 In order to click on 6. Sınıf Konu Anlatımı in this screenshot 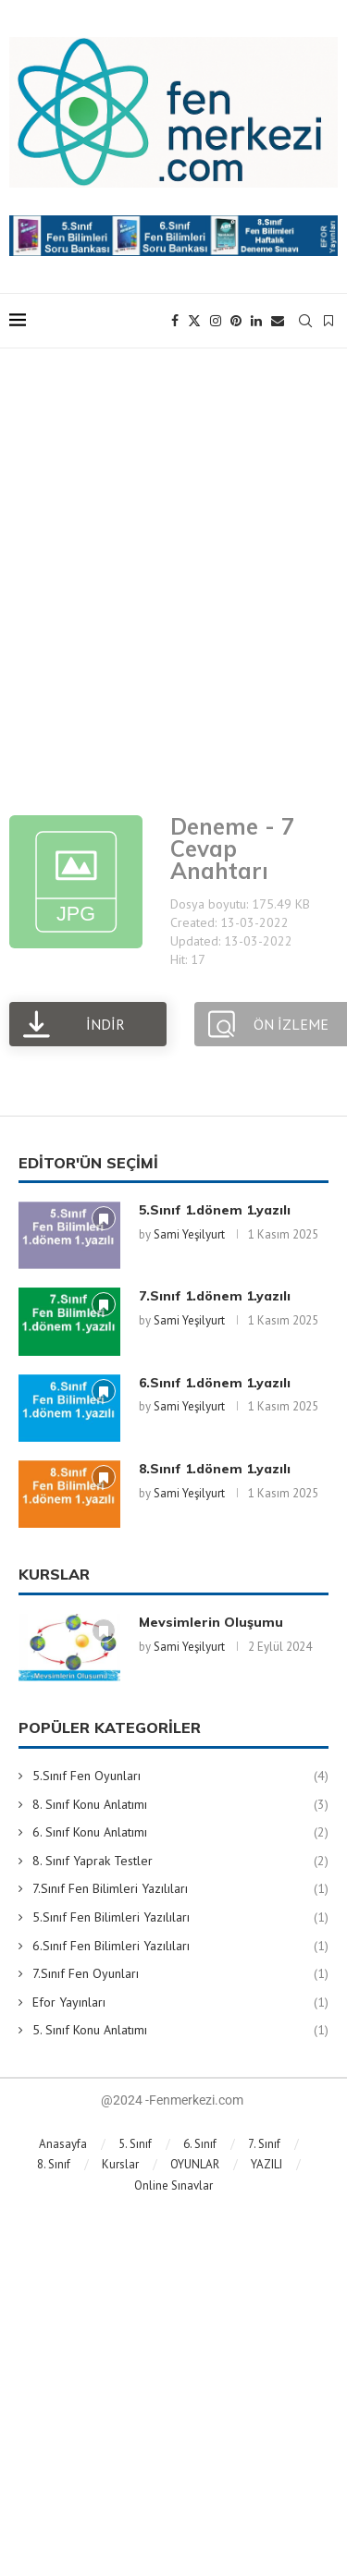, I will do `click(180, 1833)`.